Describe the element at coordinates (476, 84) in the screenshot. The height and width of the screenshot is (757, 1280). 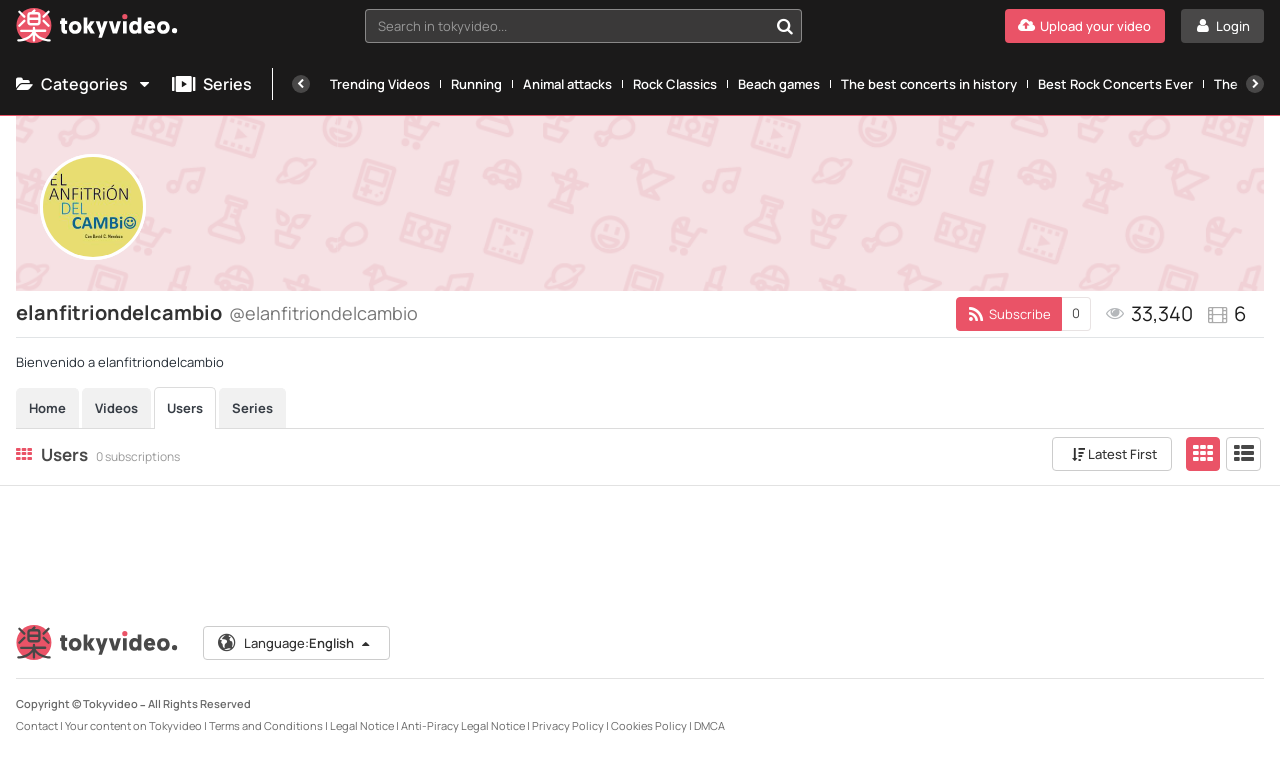
I see `Running` at that location.